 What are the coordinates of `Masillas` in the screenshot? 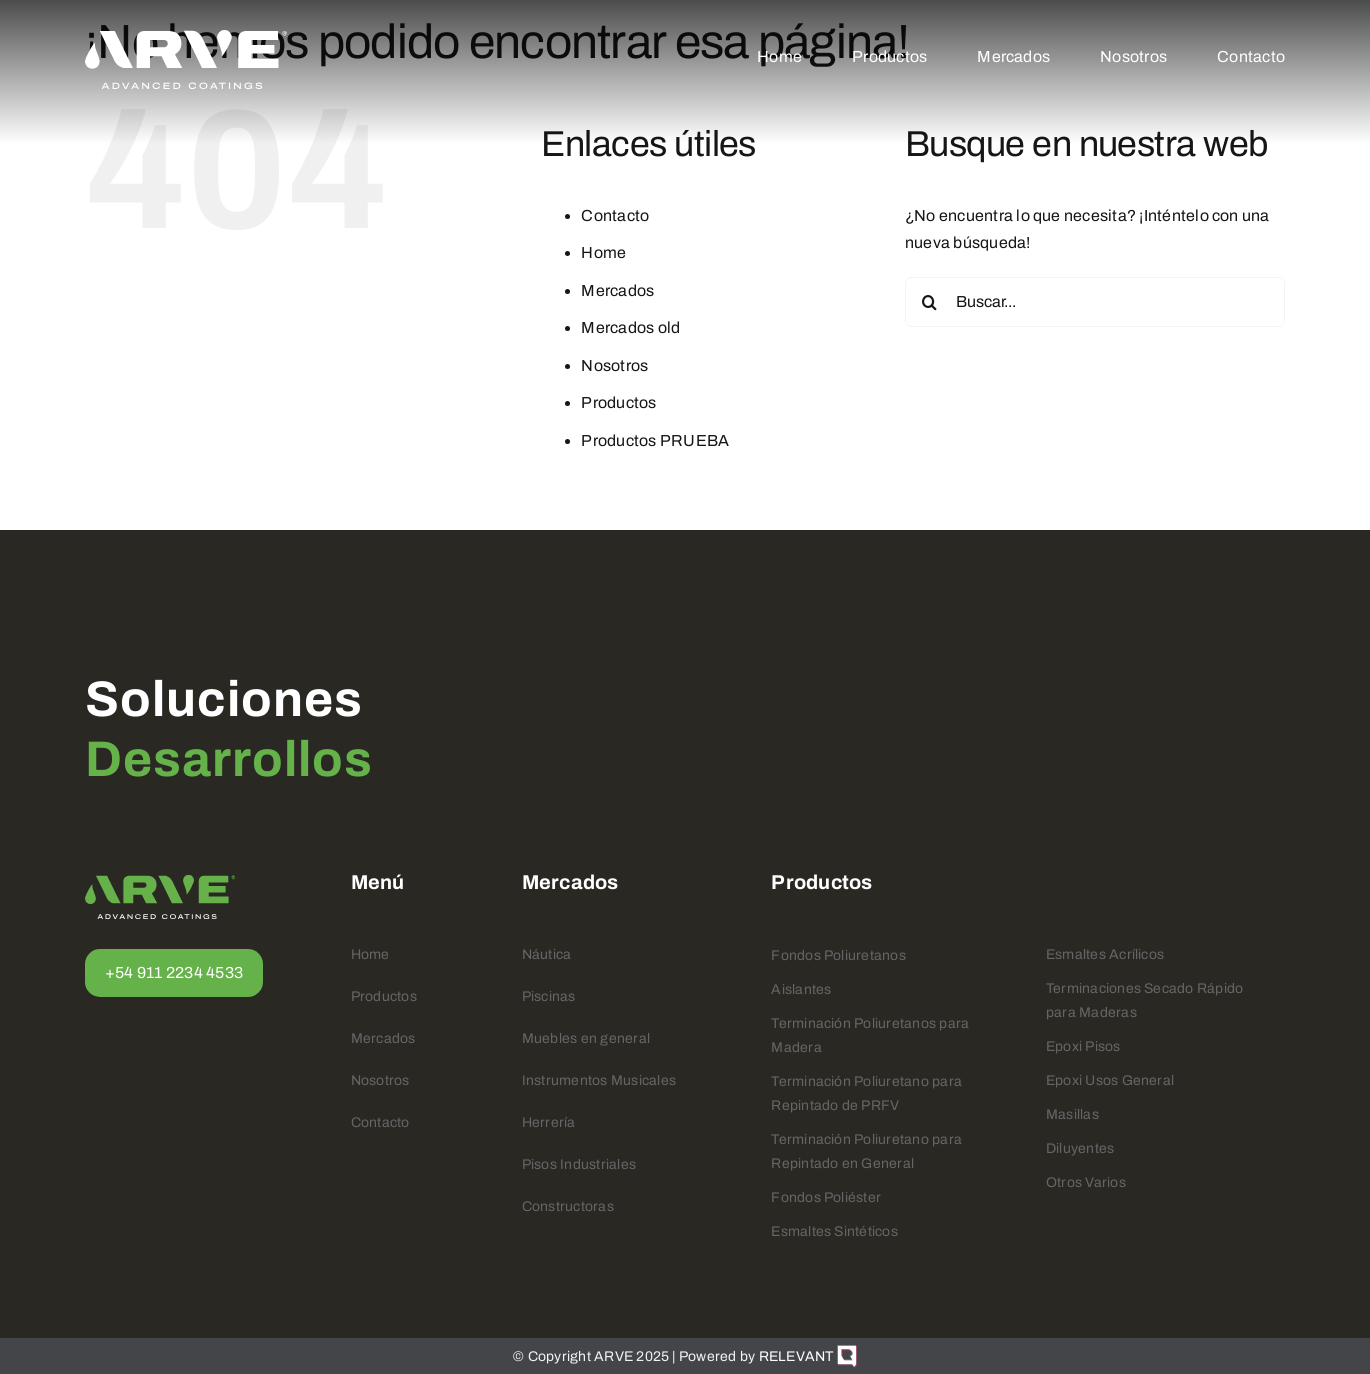 It's located at (1072, 1114).